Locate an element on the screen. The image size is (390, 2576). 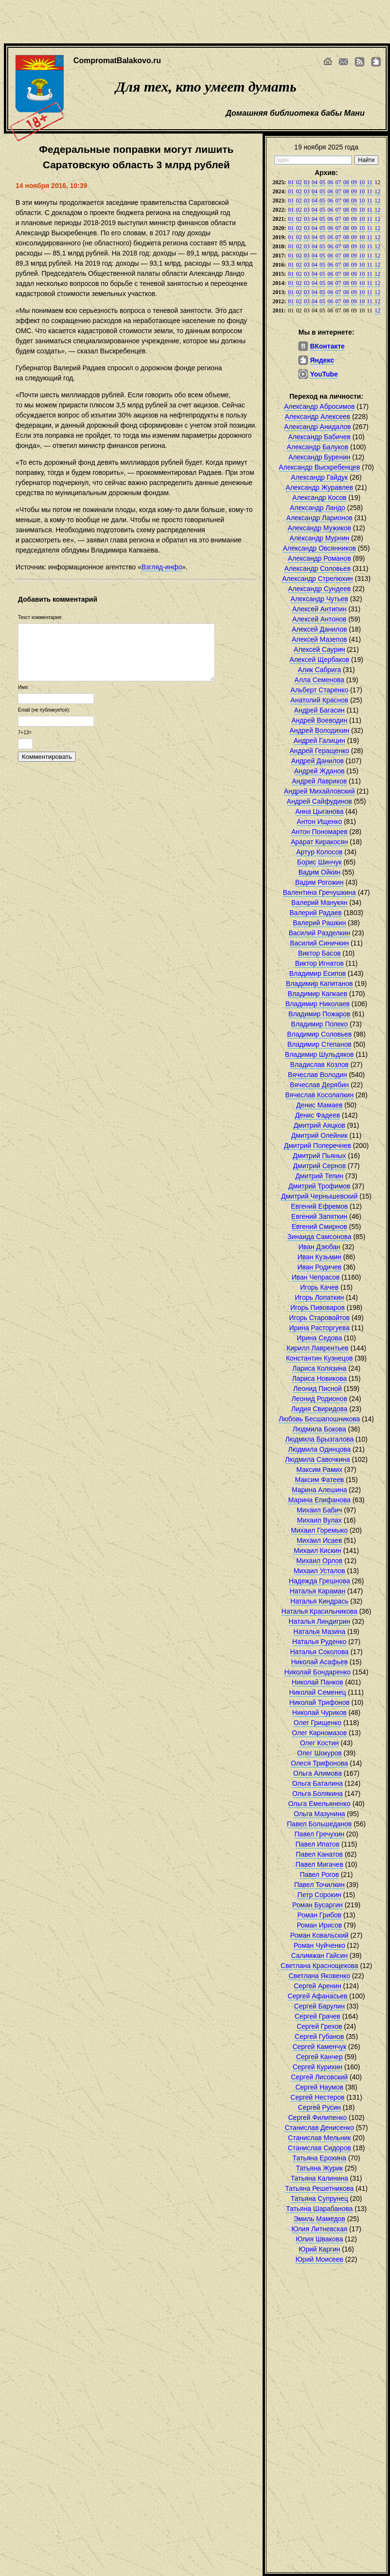
Сергей Наумов is located at coordinates (319, 2087).